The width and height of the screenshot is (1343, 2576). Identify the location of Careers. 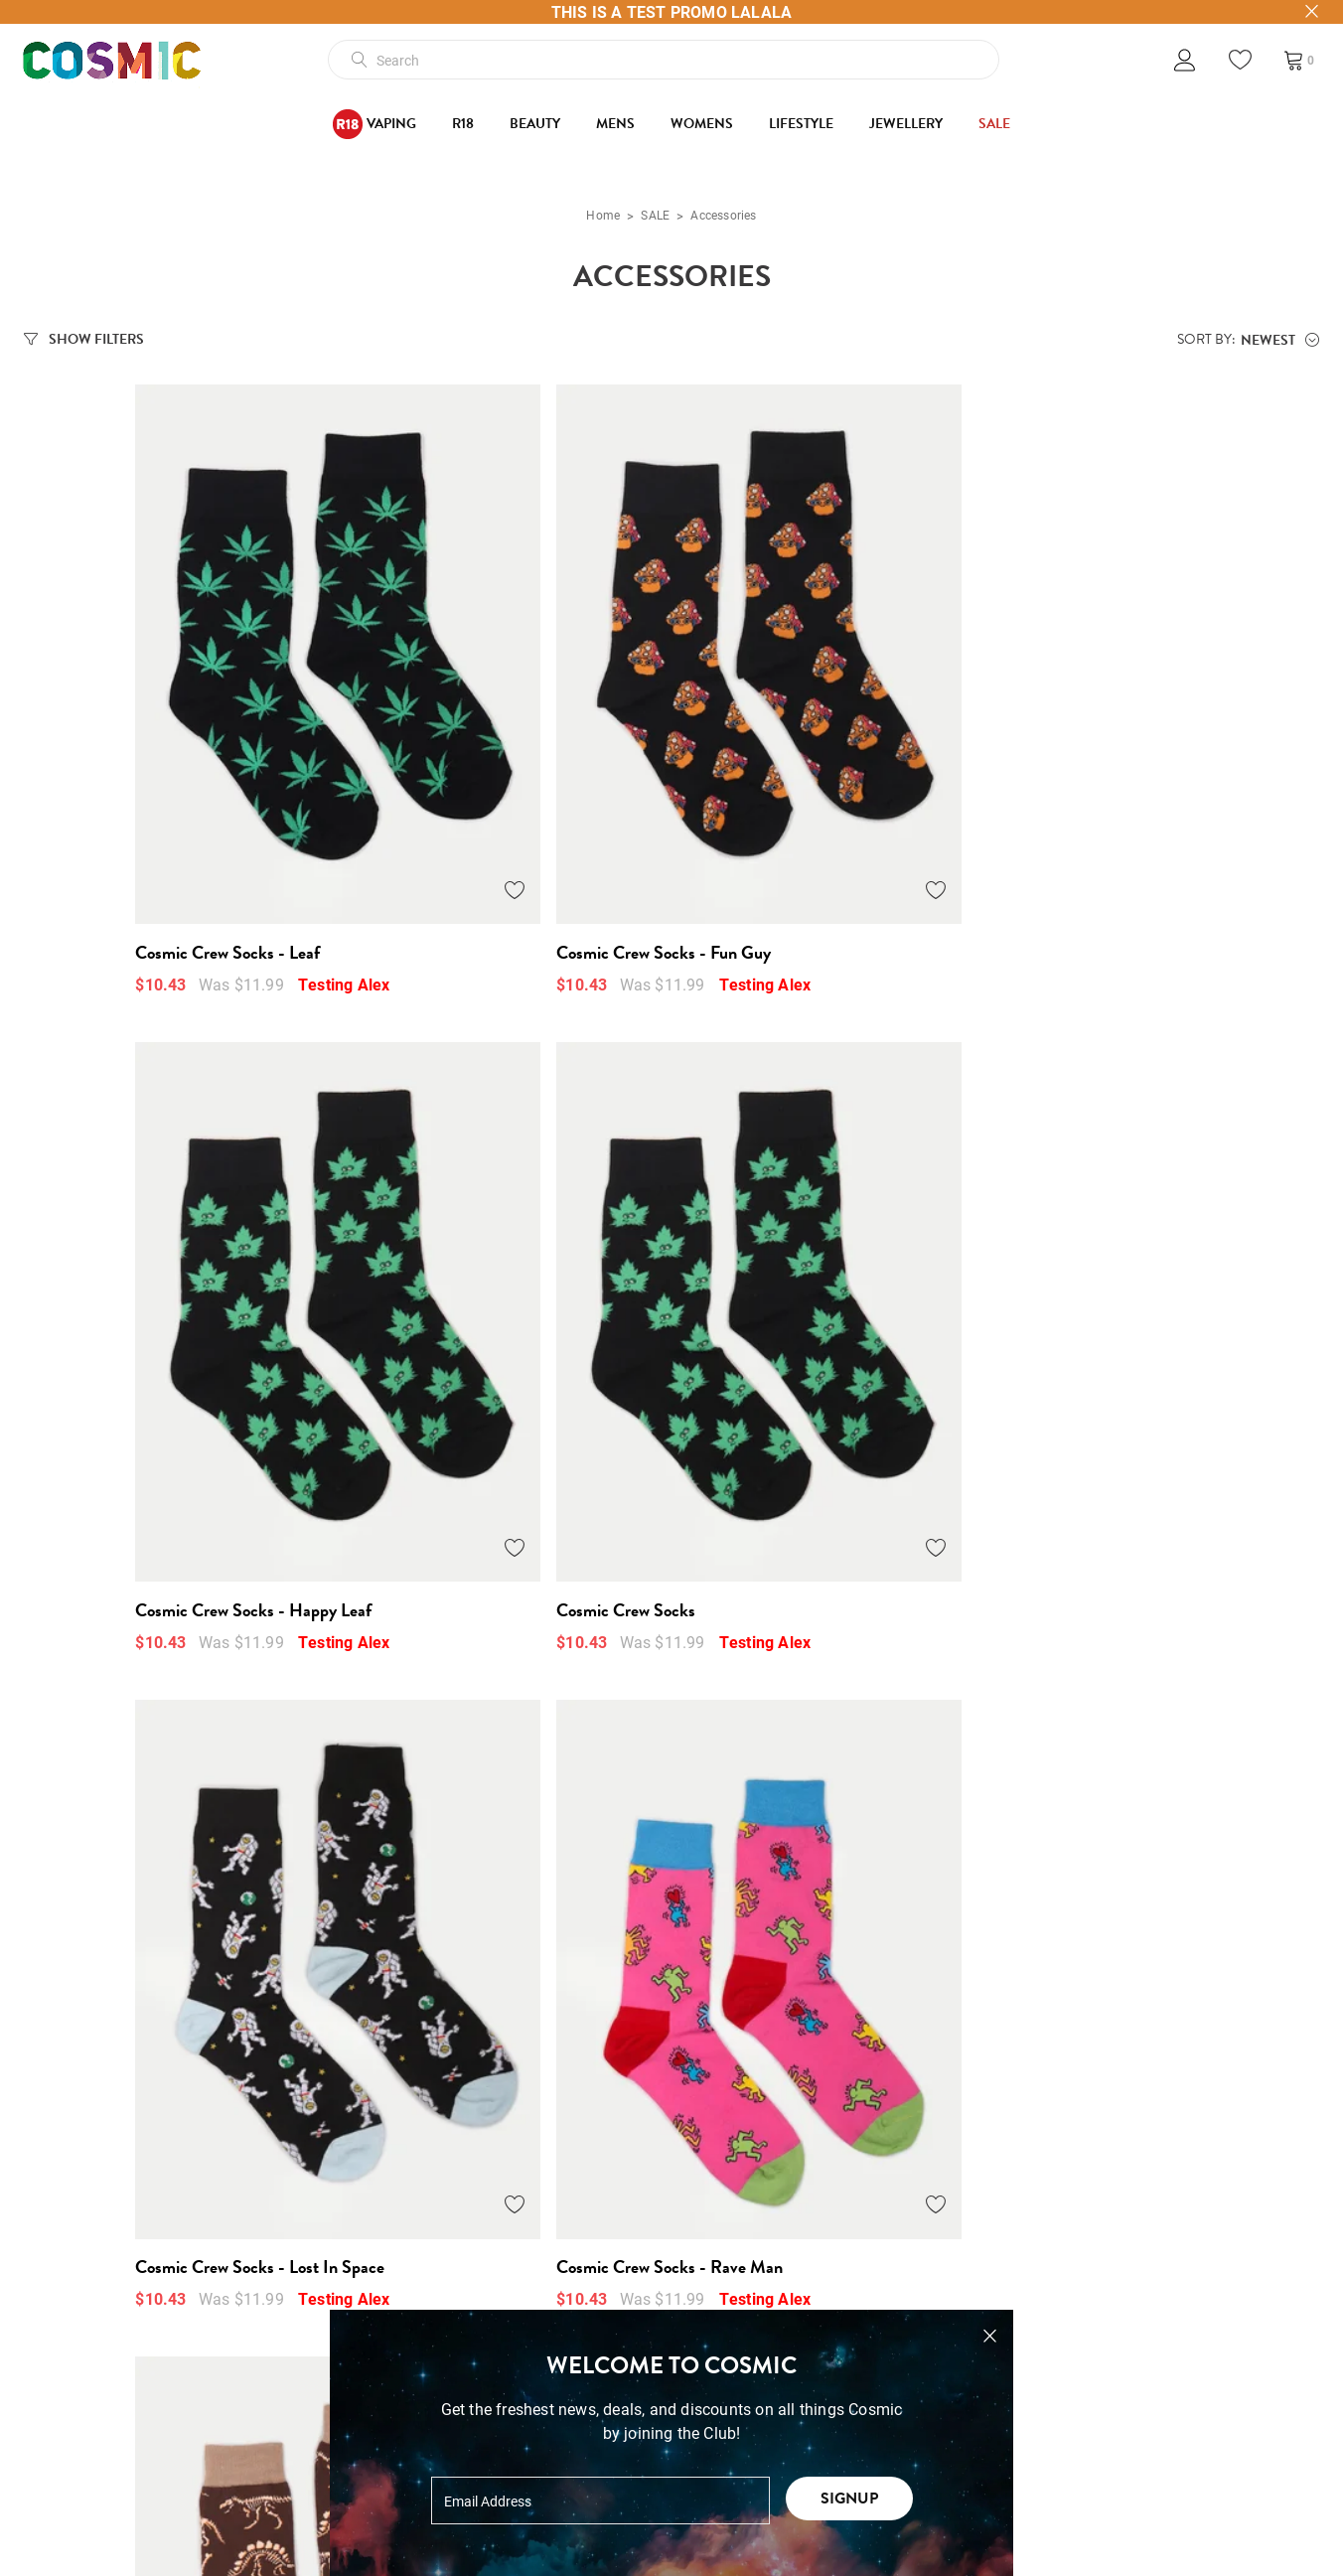
(50, 2494).